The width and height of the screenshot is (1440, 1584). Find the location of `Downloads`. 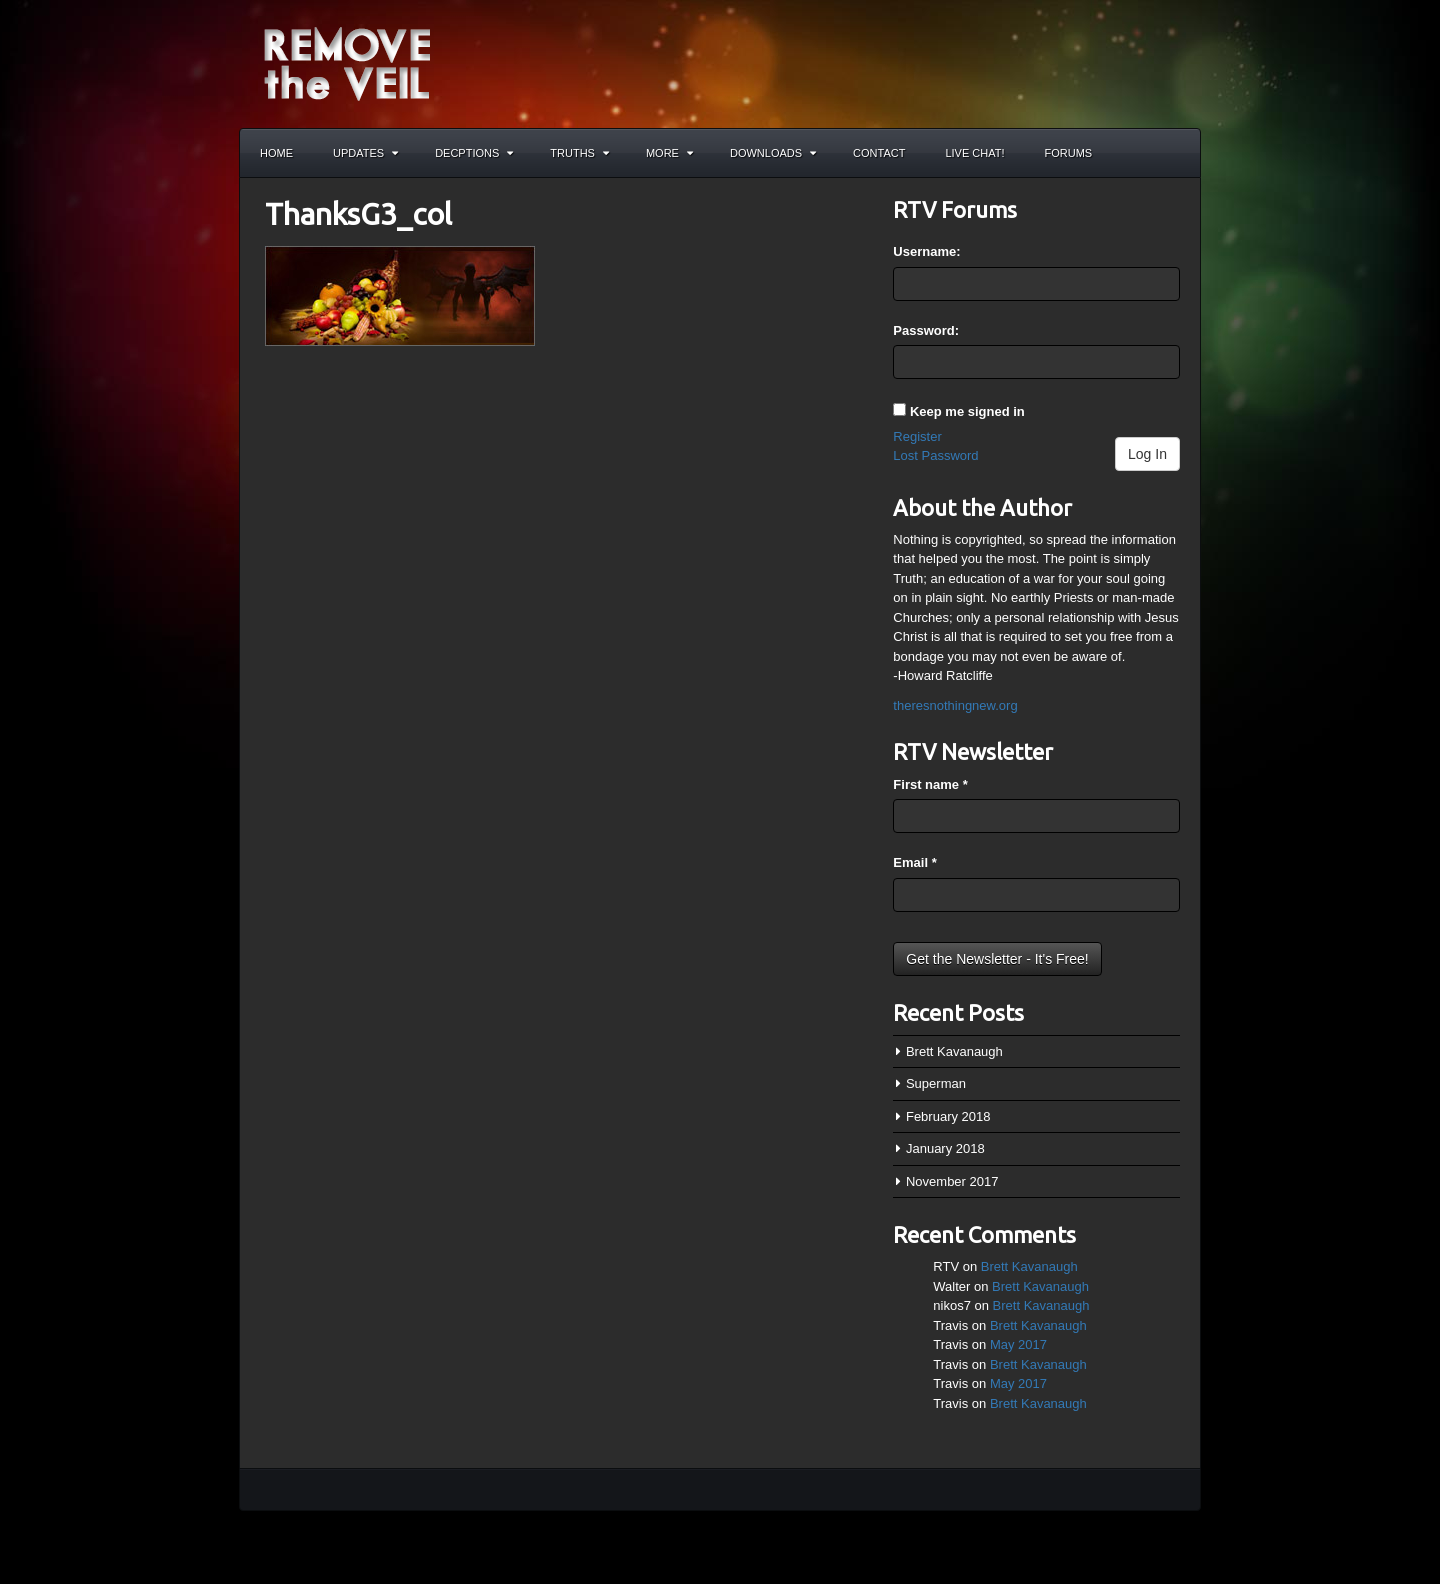

Downloads is located at coordinates (773, 153).